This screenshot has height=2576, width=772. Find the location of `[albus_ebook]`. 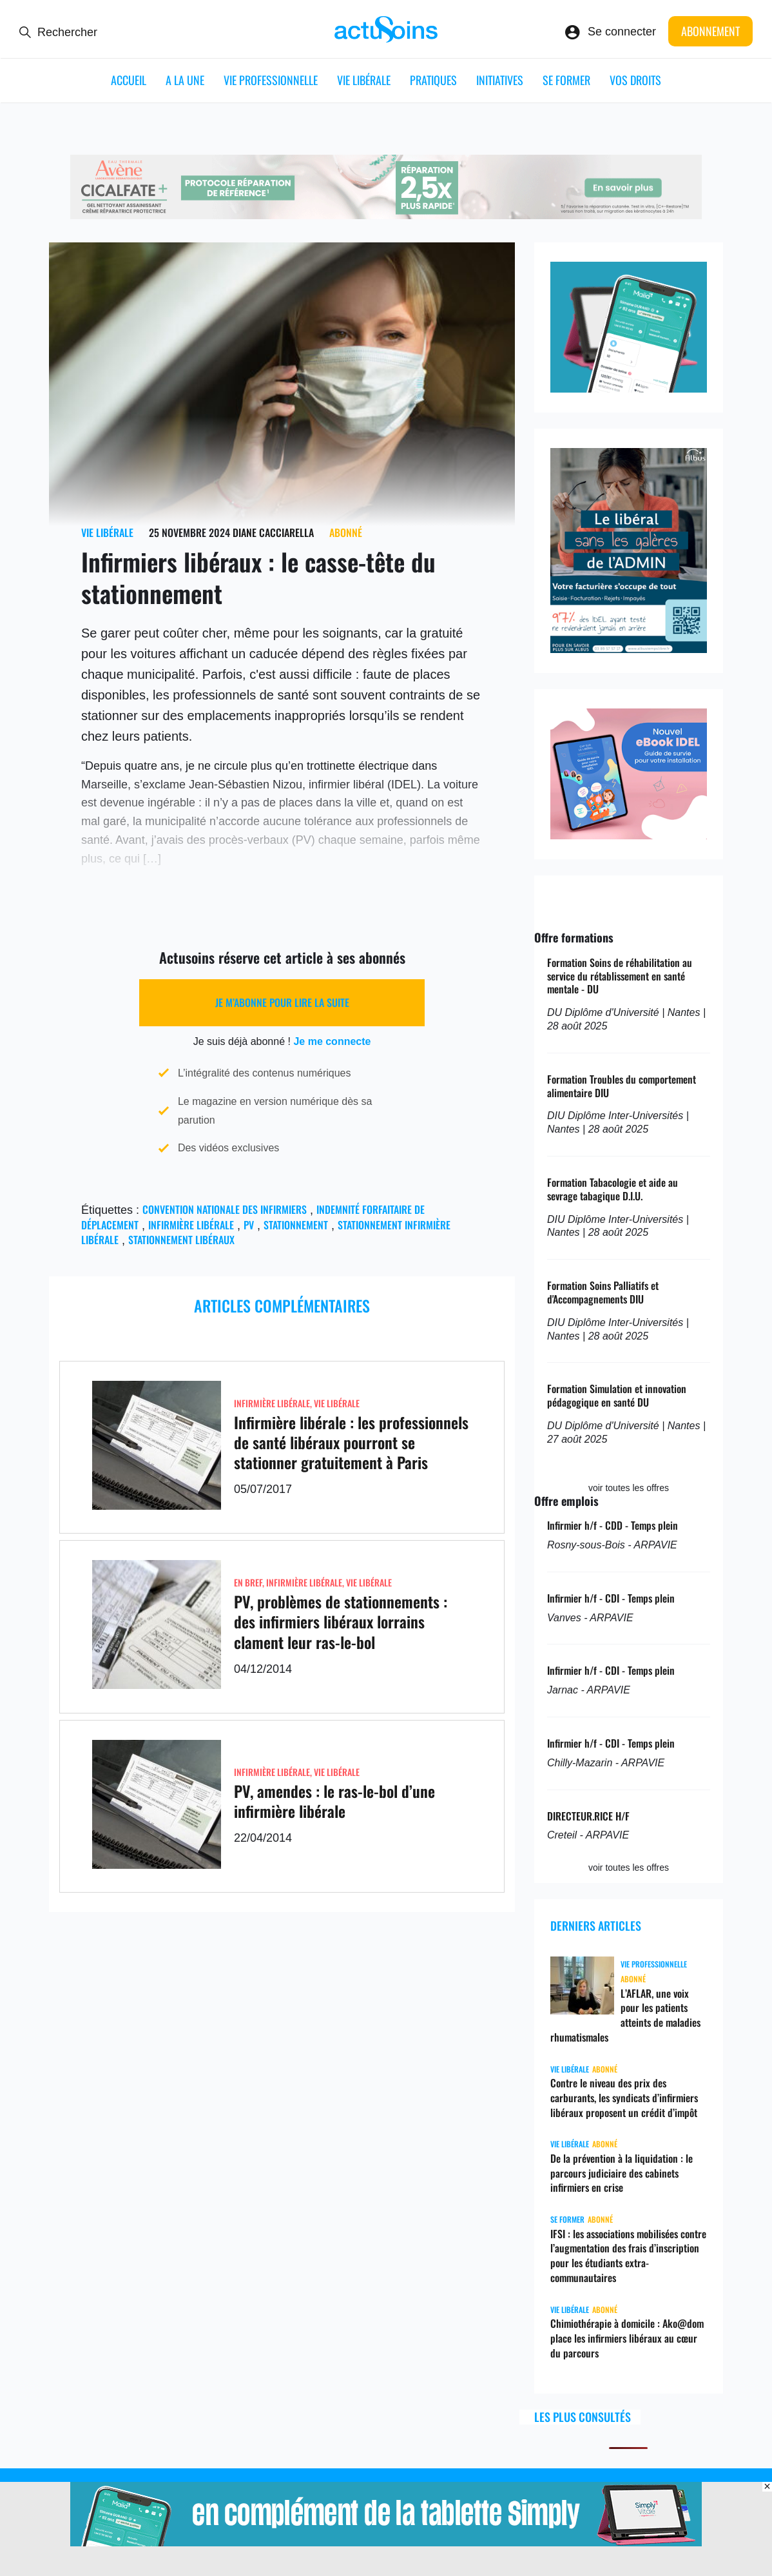

[albus_ebook] is located at coordinates (628, 835).